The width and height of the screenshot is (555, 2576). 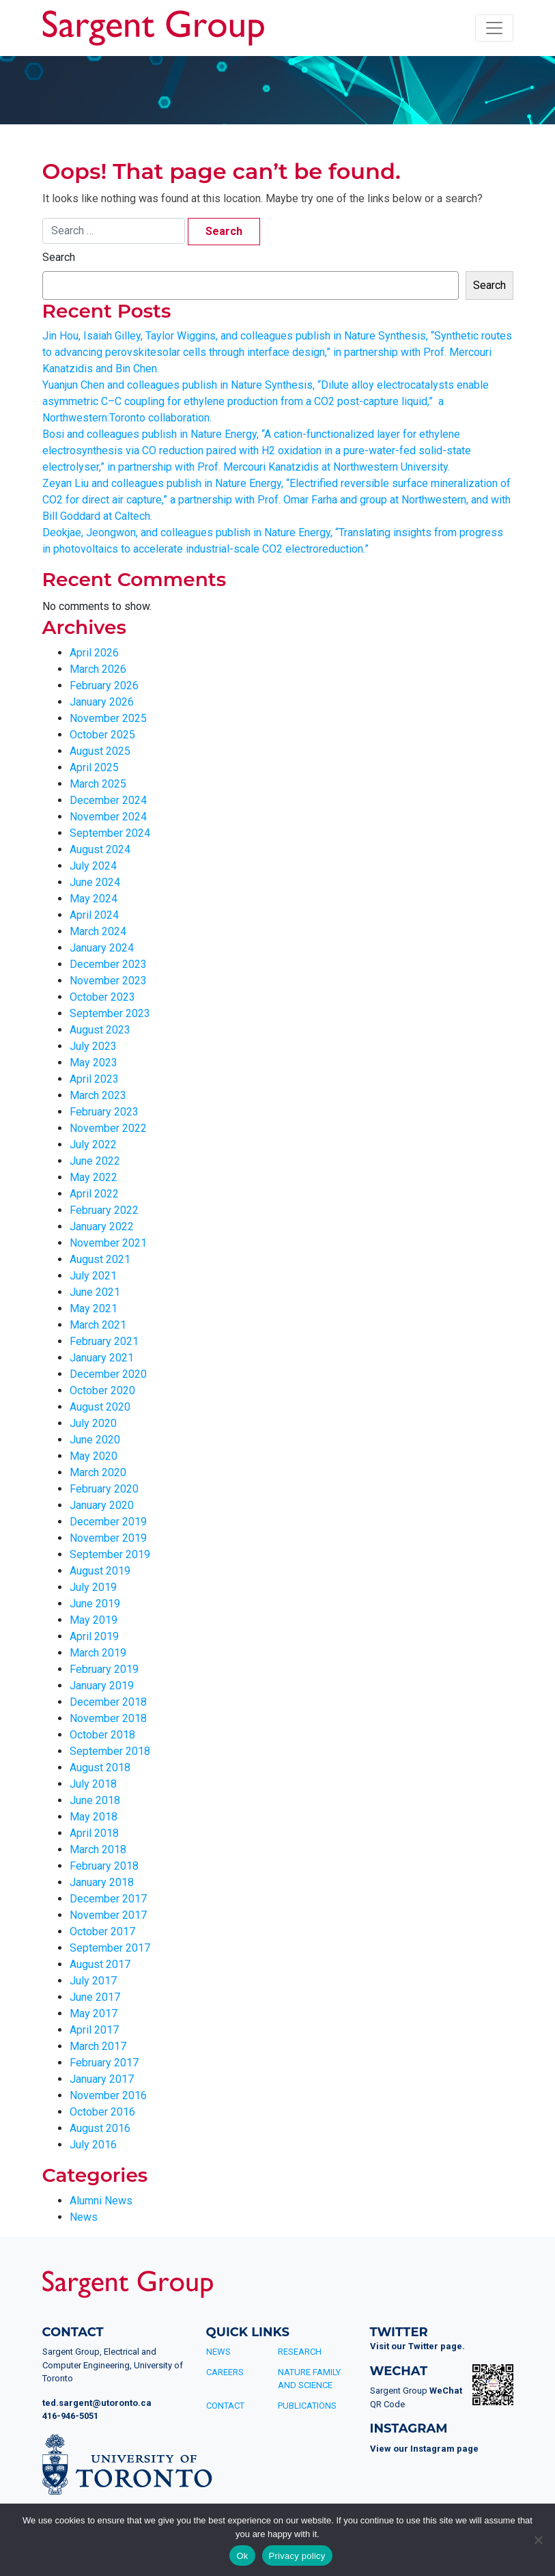 What do you see at coordinates (94, 767) in the screenshot?
I see `April 2025` at bounding box center [94, 767].